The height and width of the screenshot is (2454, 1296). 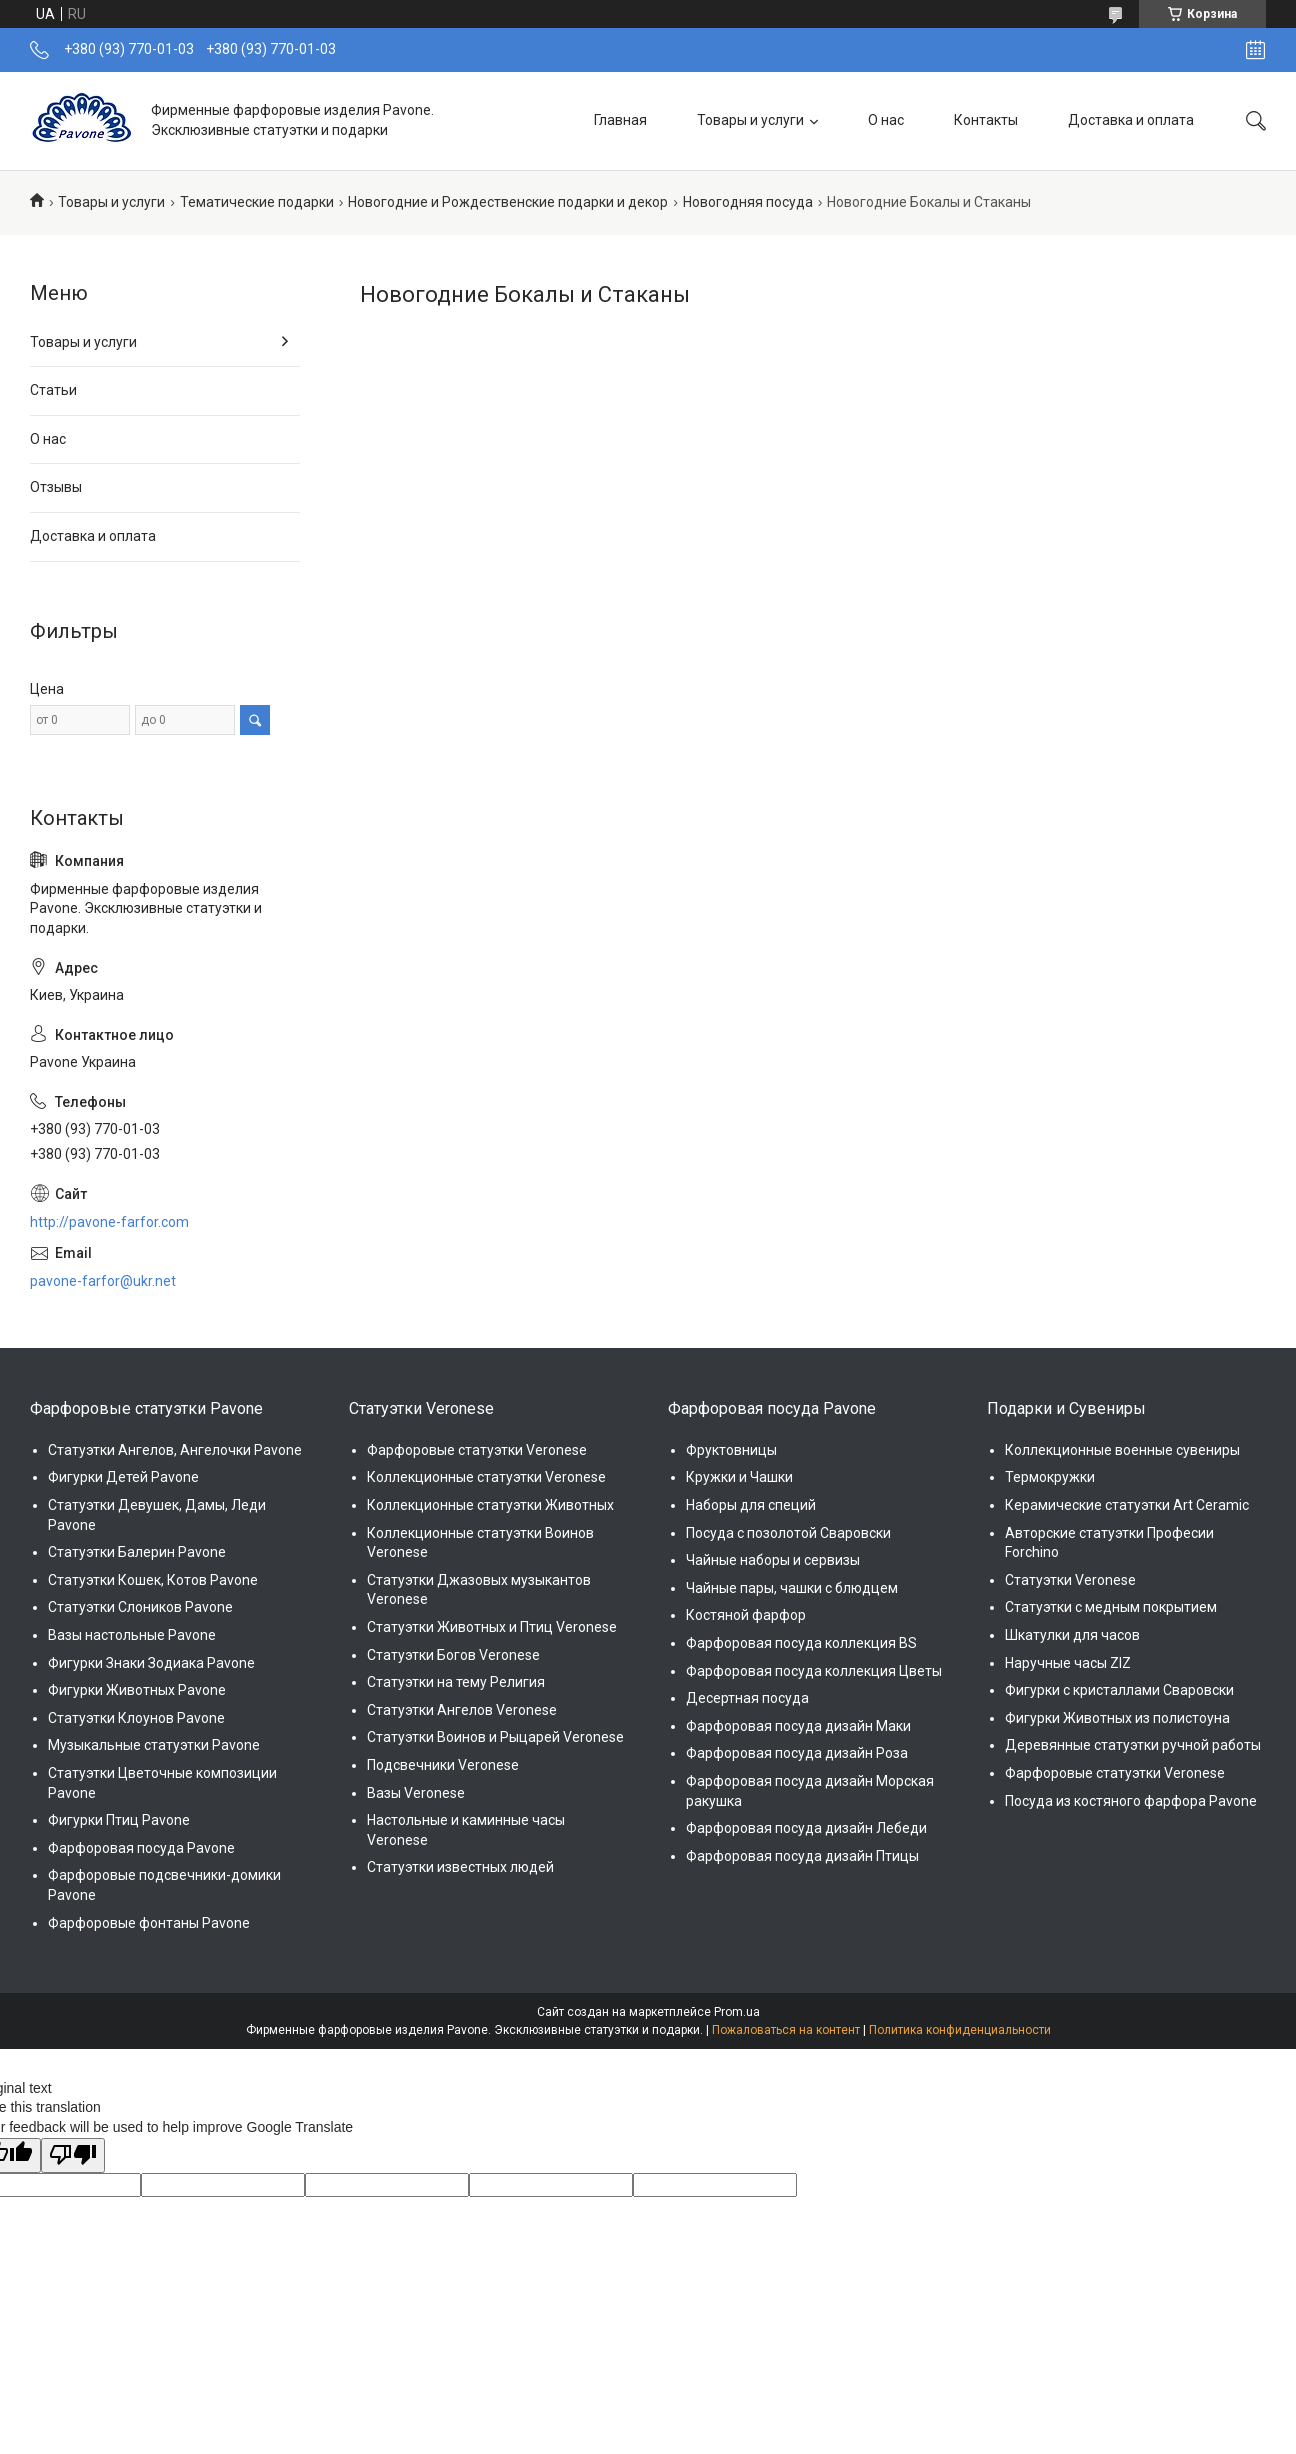 What do you see at coordinates (56, 487) in the screenshot?
I see `Отзывы` at bounding box center [56, 487].